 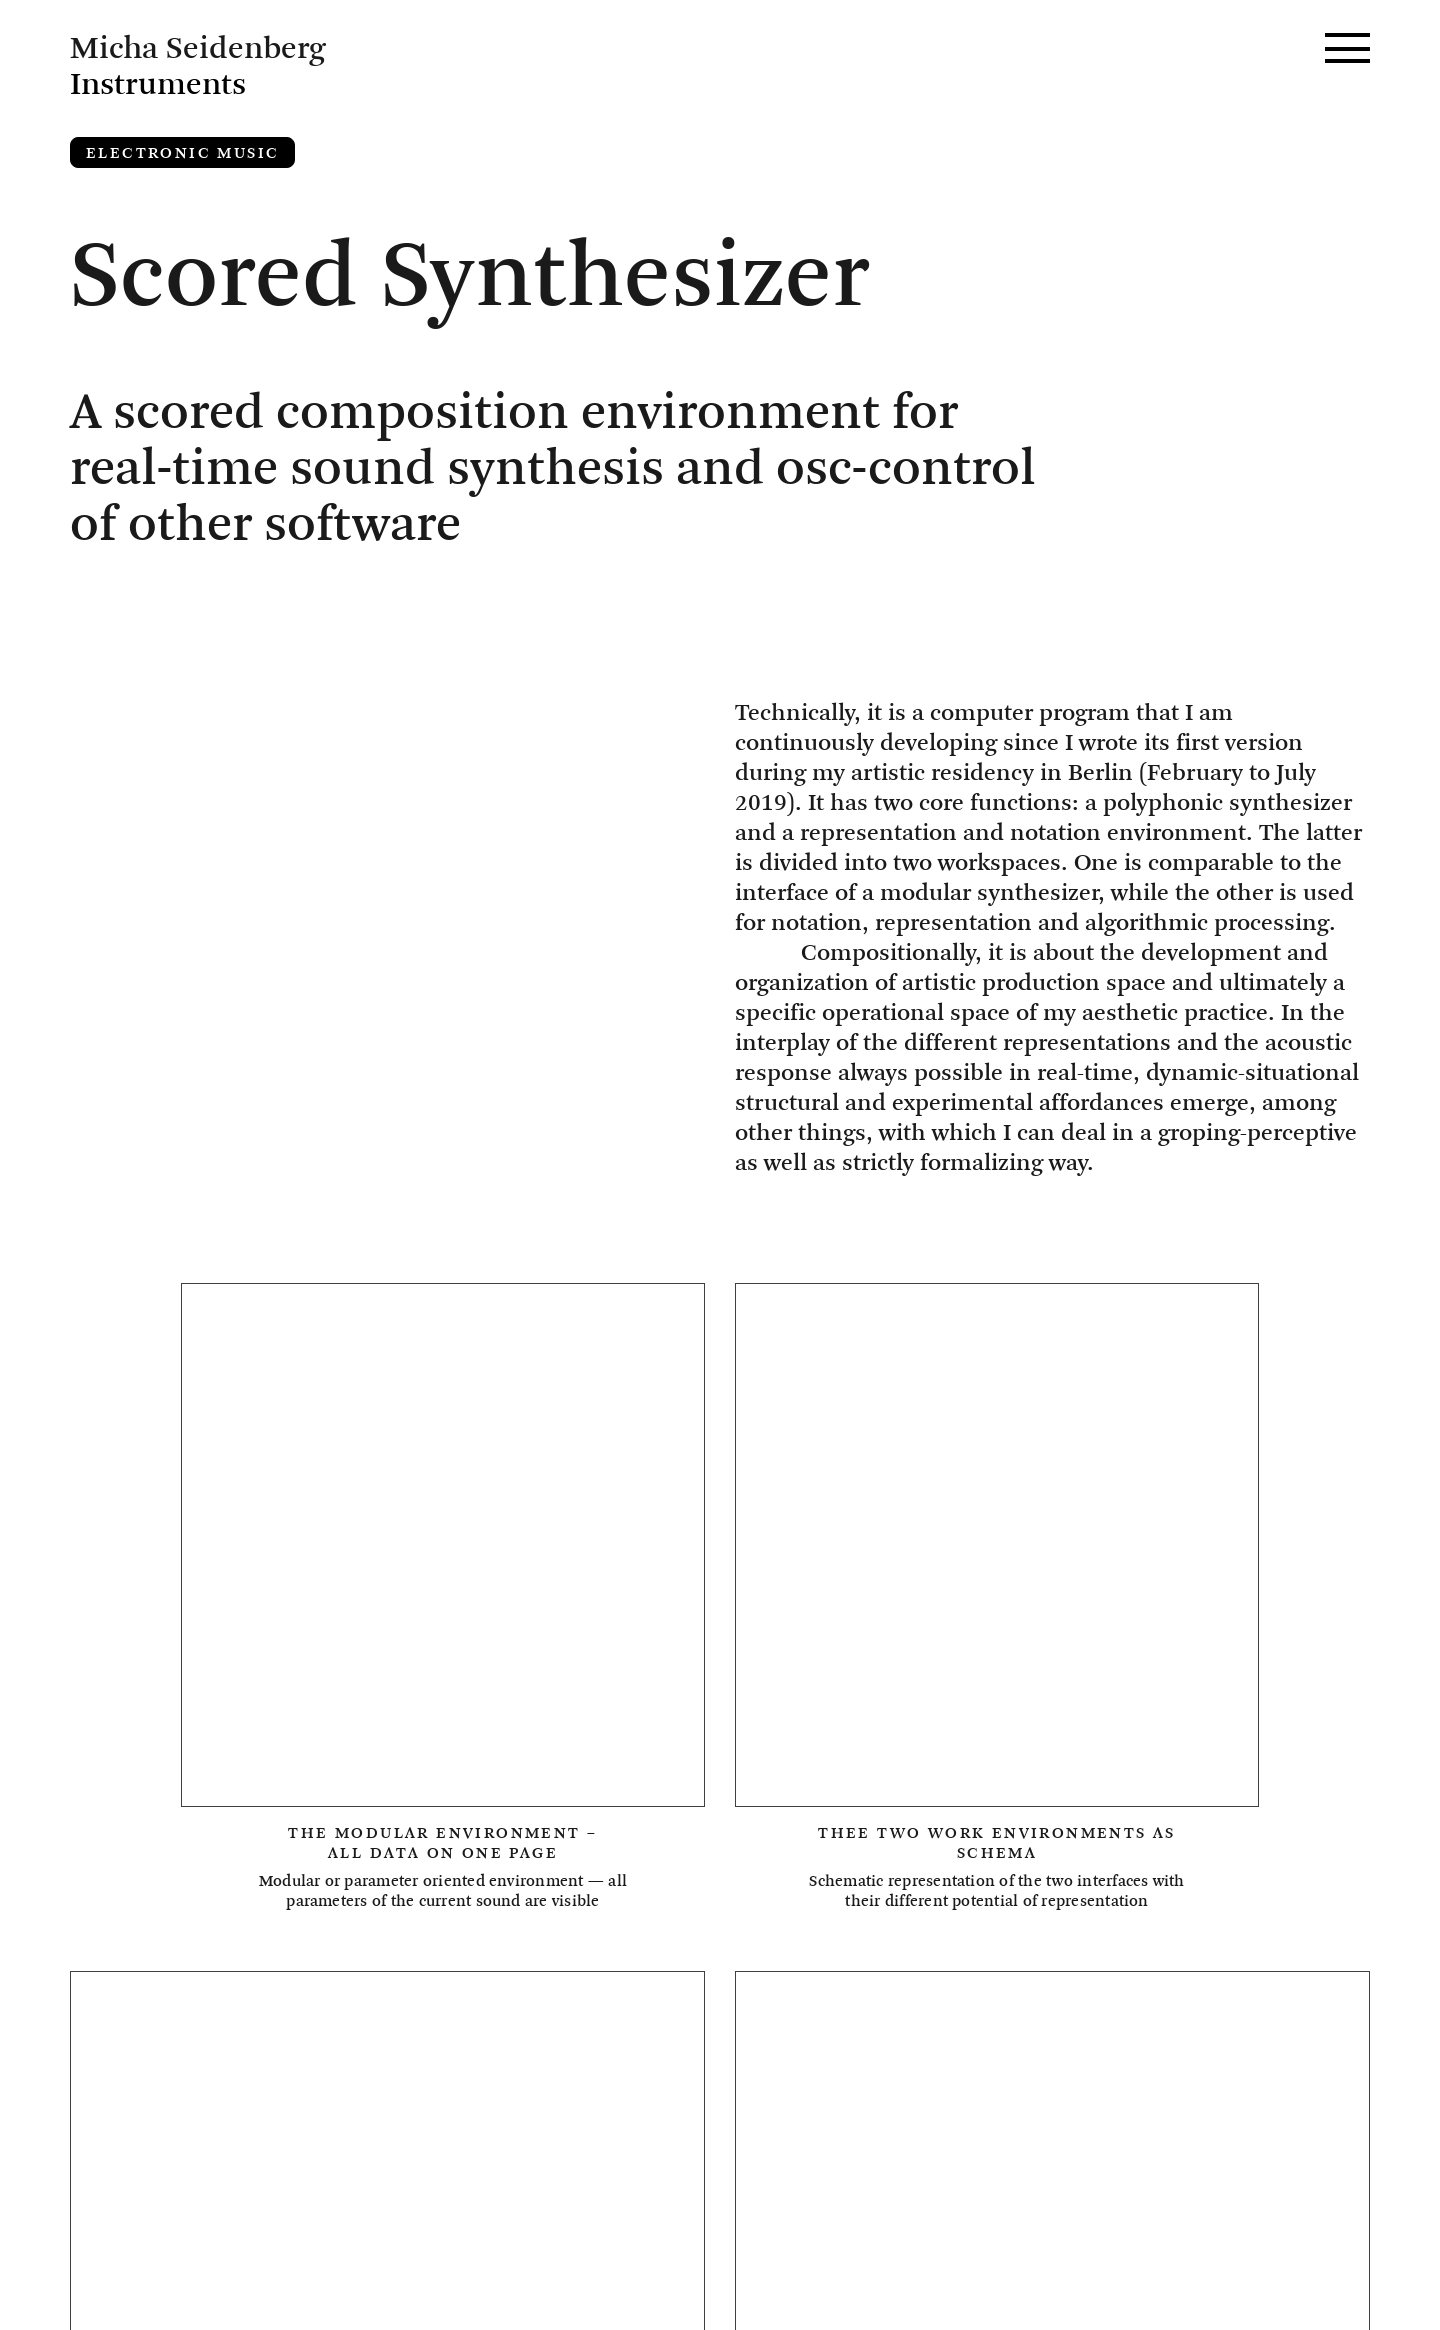 What do you see at coordinates (480, 1951) in the screenshot?
I see `Sound Synthesis` at bounding box center [480, 1951].